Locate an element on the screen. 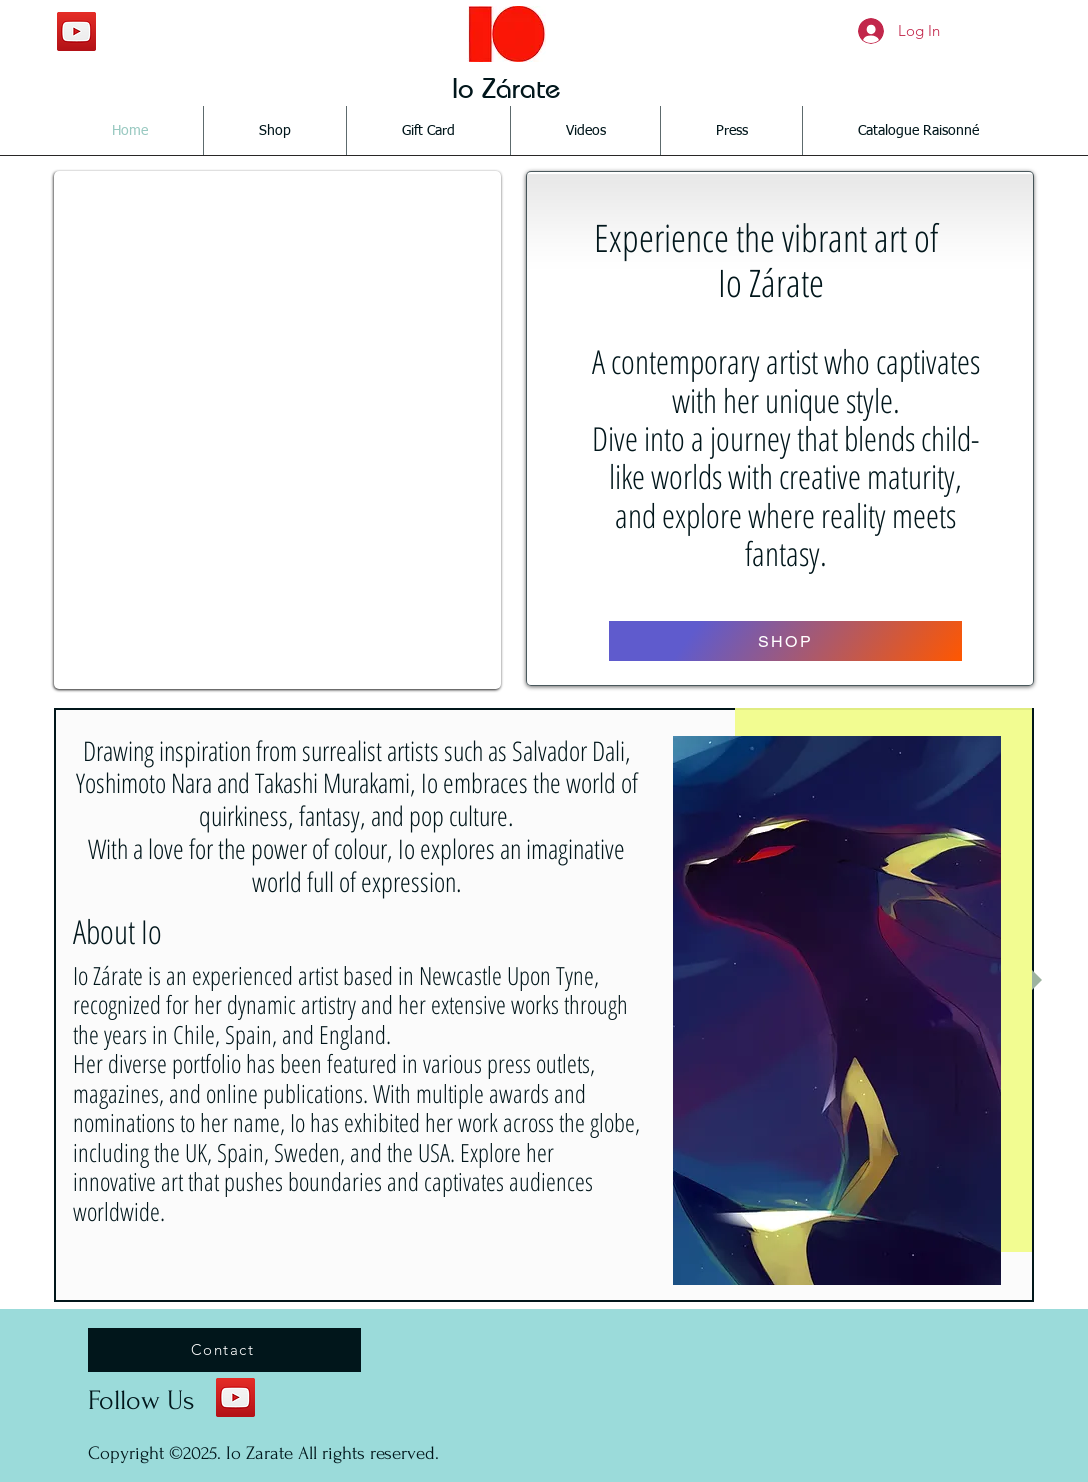 The width and height of the screenshot is (1088, 1482). [Contact] is located at coordinates (224, 1350).